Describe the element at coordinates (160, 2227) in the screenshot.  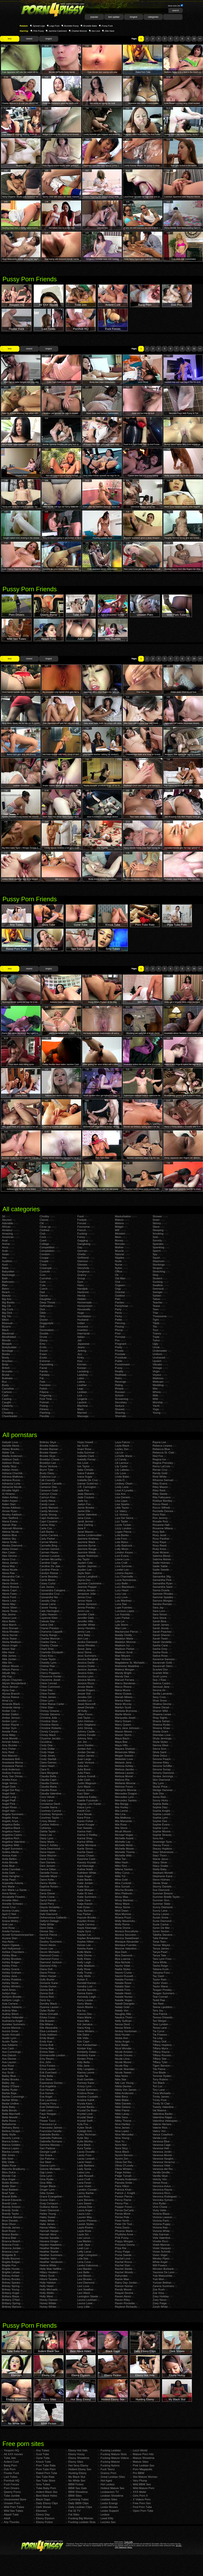
I see `Victoria Rae` at that location.